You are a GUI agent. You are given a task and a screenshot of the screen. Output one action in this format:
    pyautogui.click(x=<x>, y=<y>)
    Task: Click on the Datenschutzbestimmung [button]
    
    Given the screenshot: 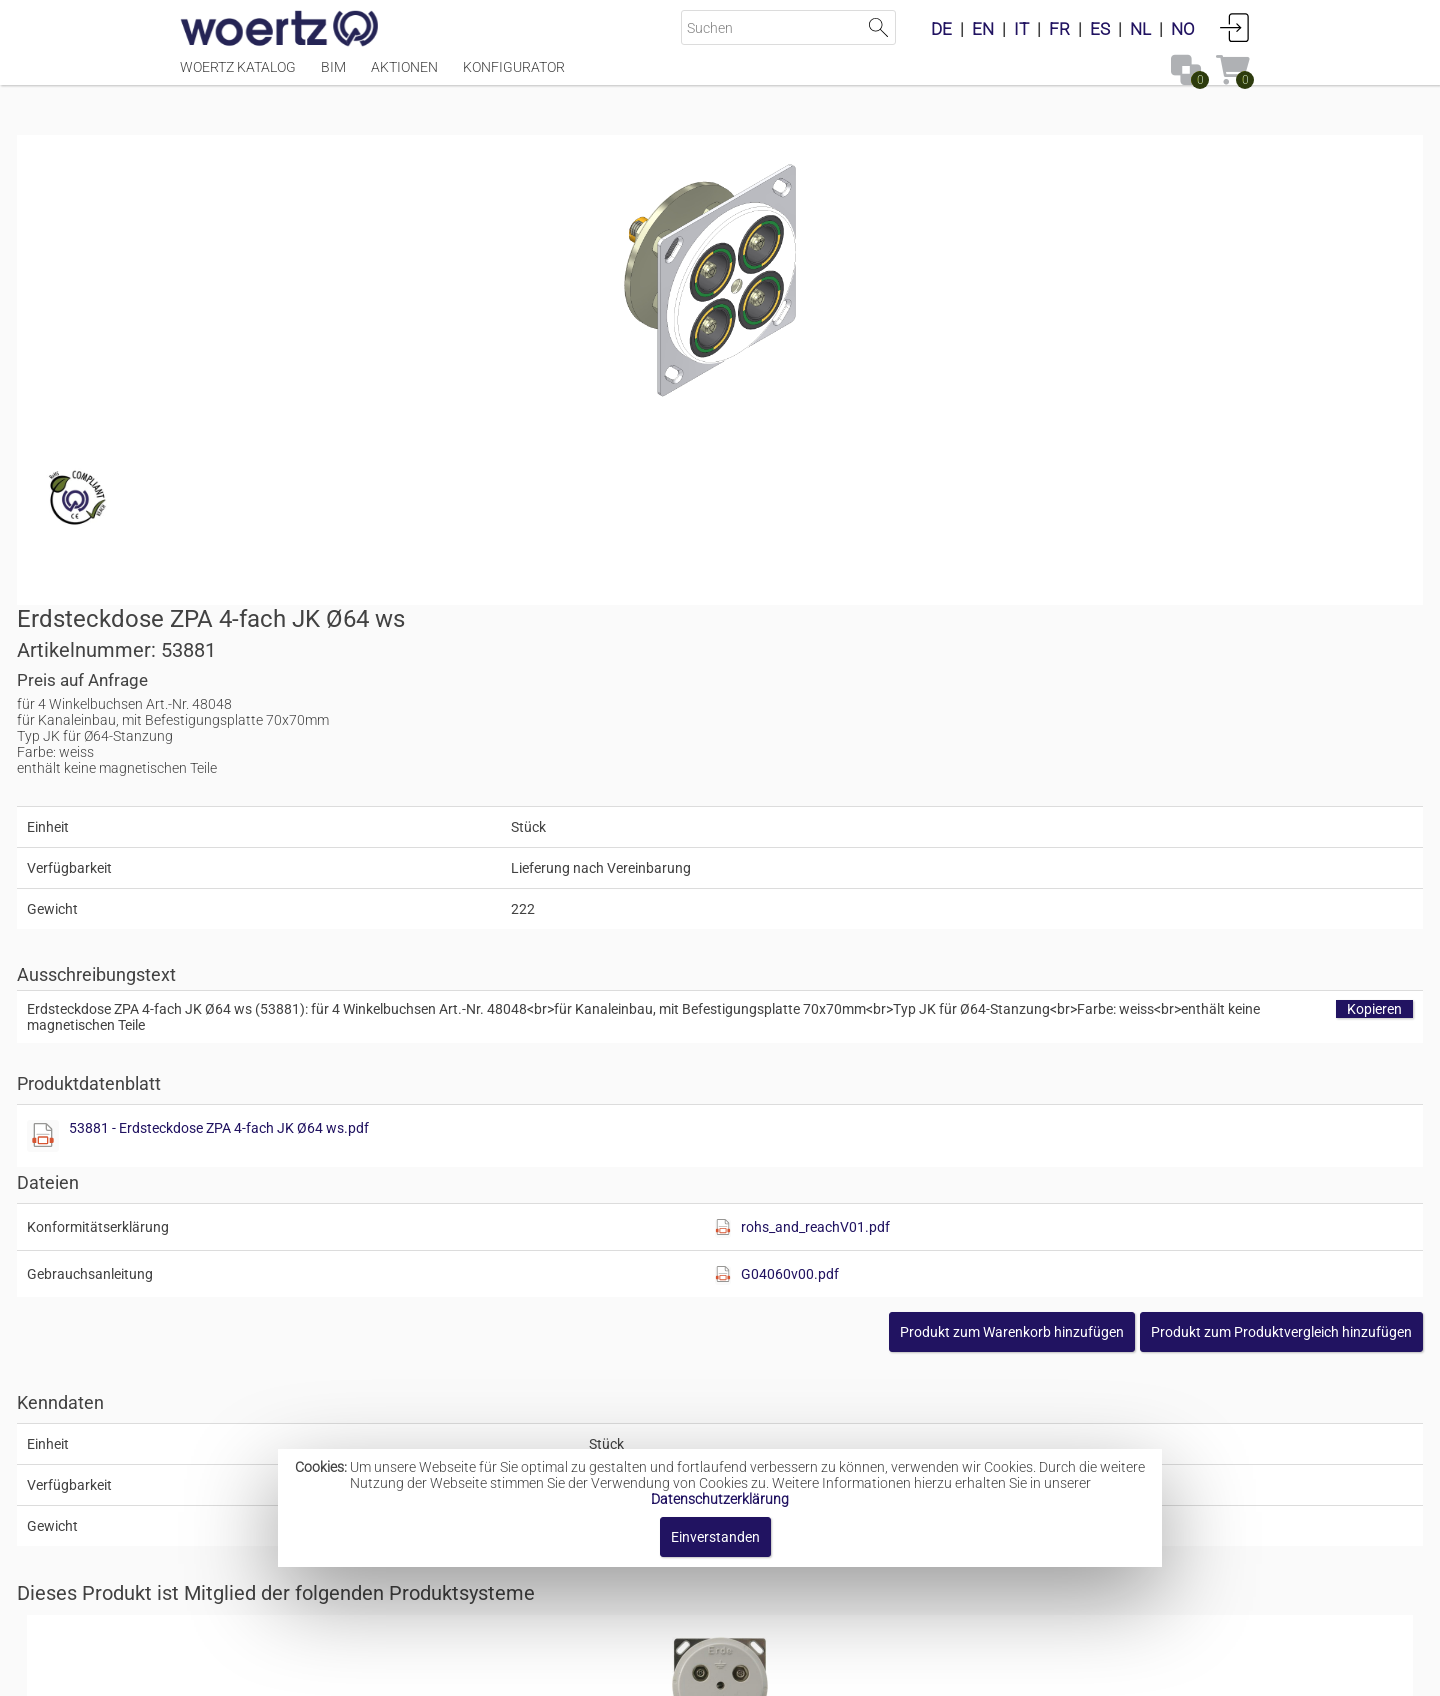 What is the action you would take?
    pyautogui.click(x=841, y=1670)
    